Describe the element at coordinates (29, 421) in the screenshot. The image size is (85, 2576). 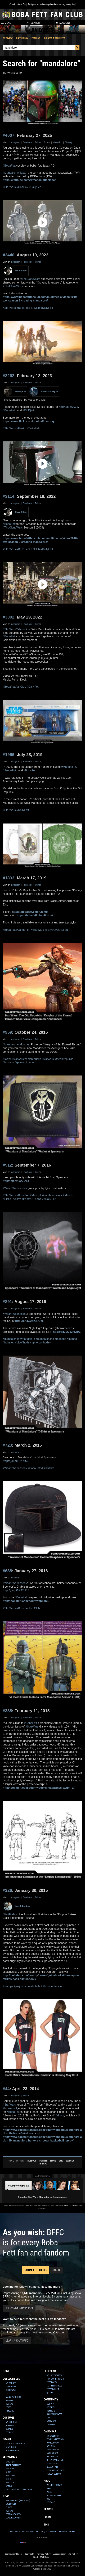
I see `https://www.flickr.com/photos/firespray/` at that location.